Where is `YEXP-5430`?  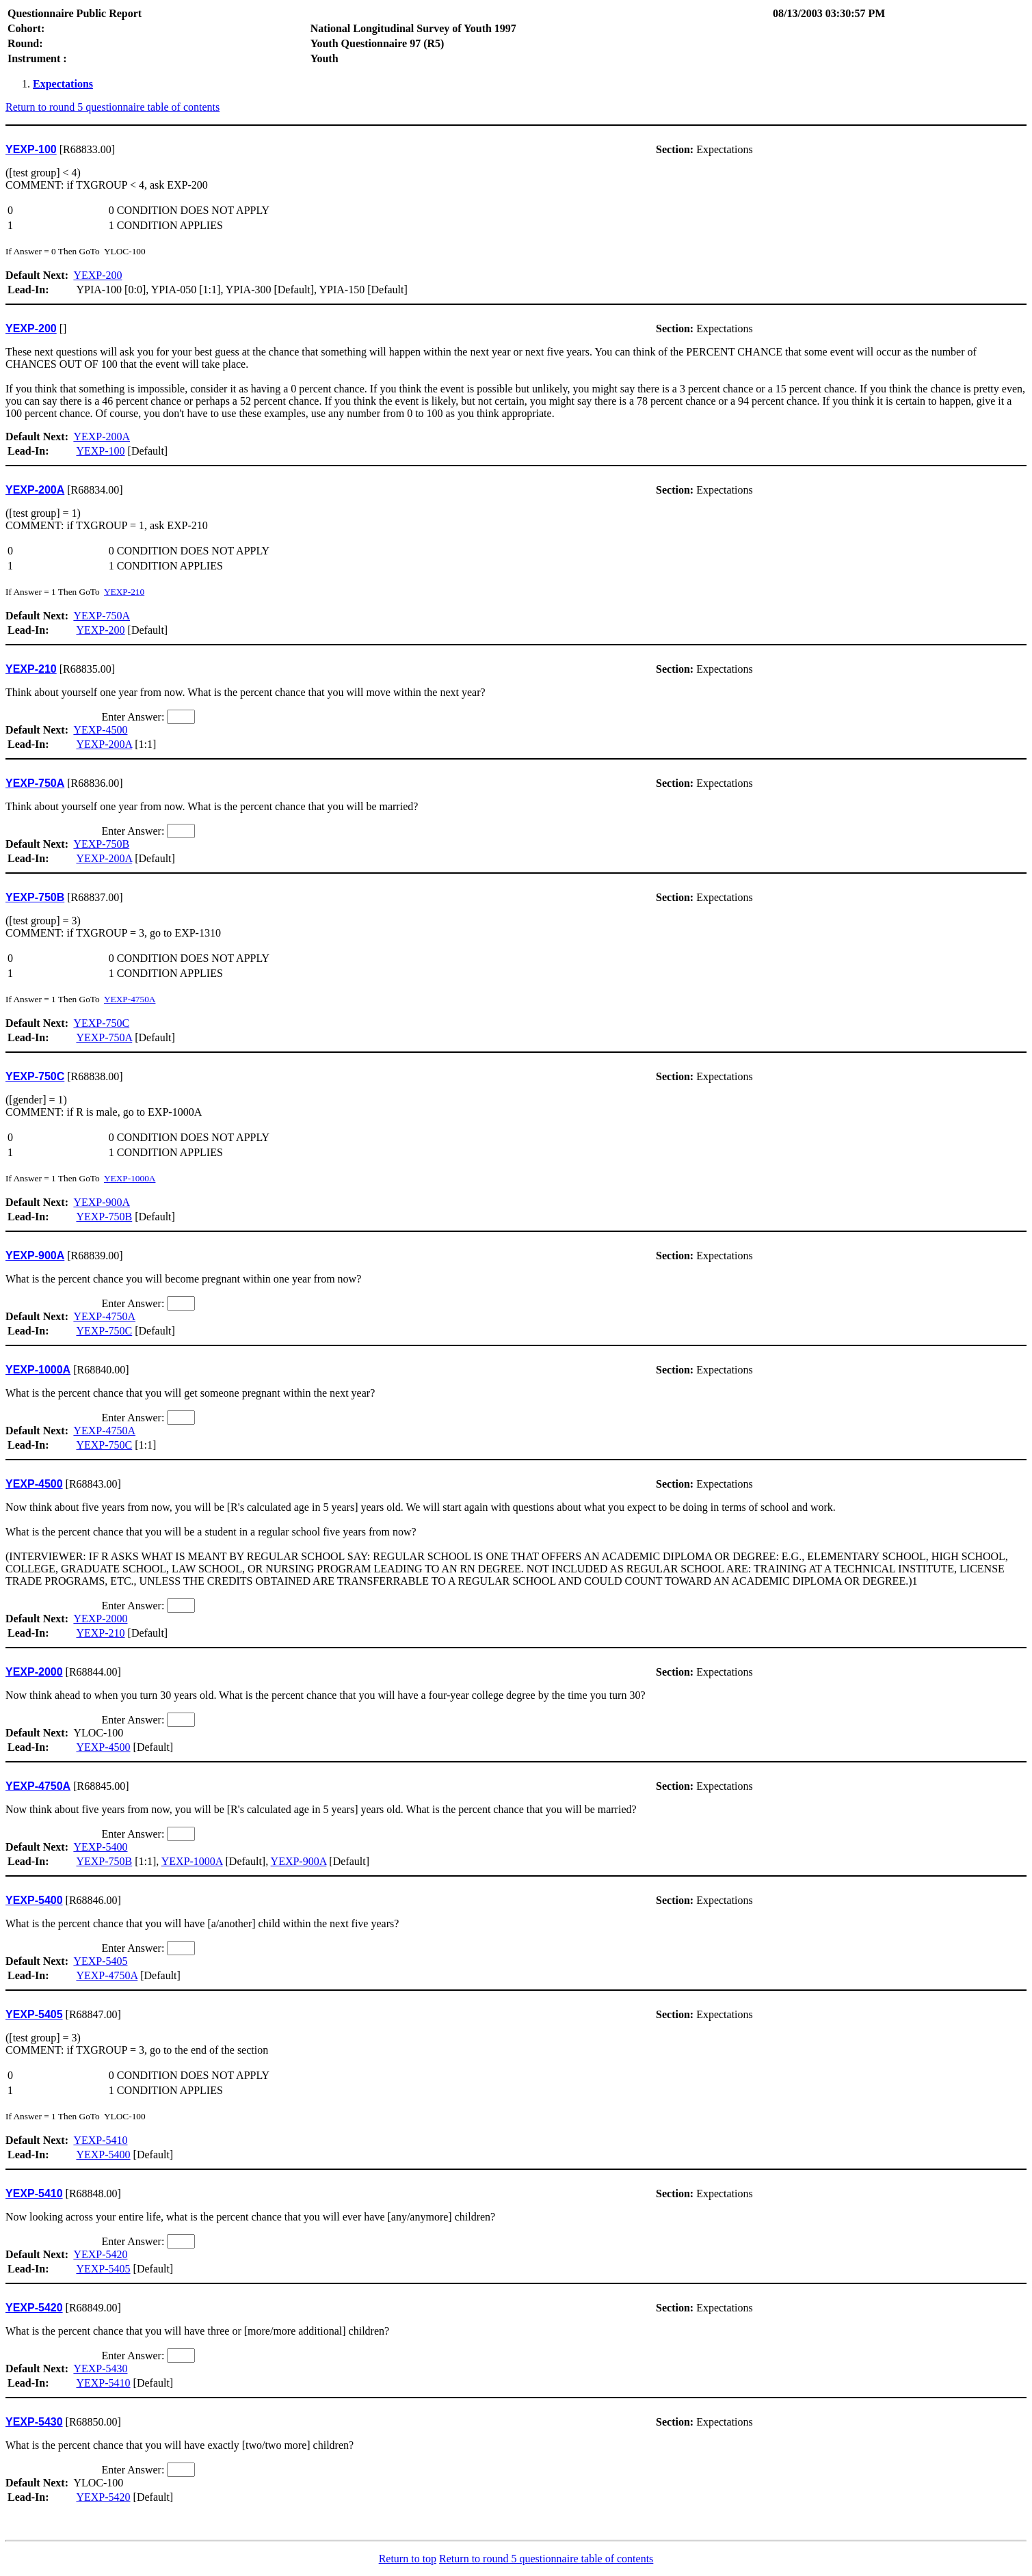 YEXP-5430 is located at coordinates (100, 2368).